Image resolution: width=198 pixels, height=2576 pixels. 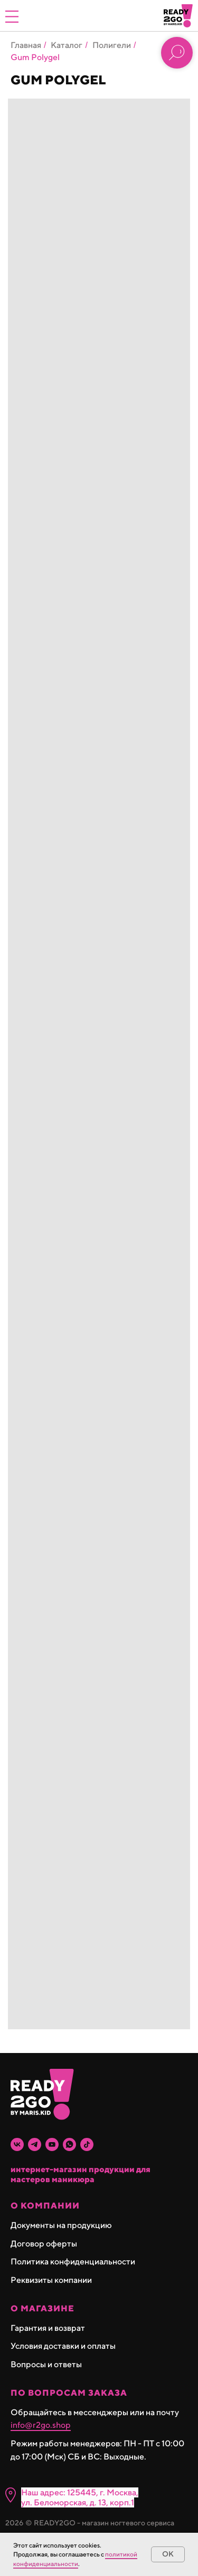 What do you see at coordinates (63, 2346) in the screenshot?
I see `Условия доставки и оплаты` at bounding box center [63, 2346].